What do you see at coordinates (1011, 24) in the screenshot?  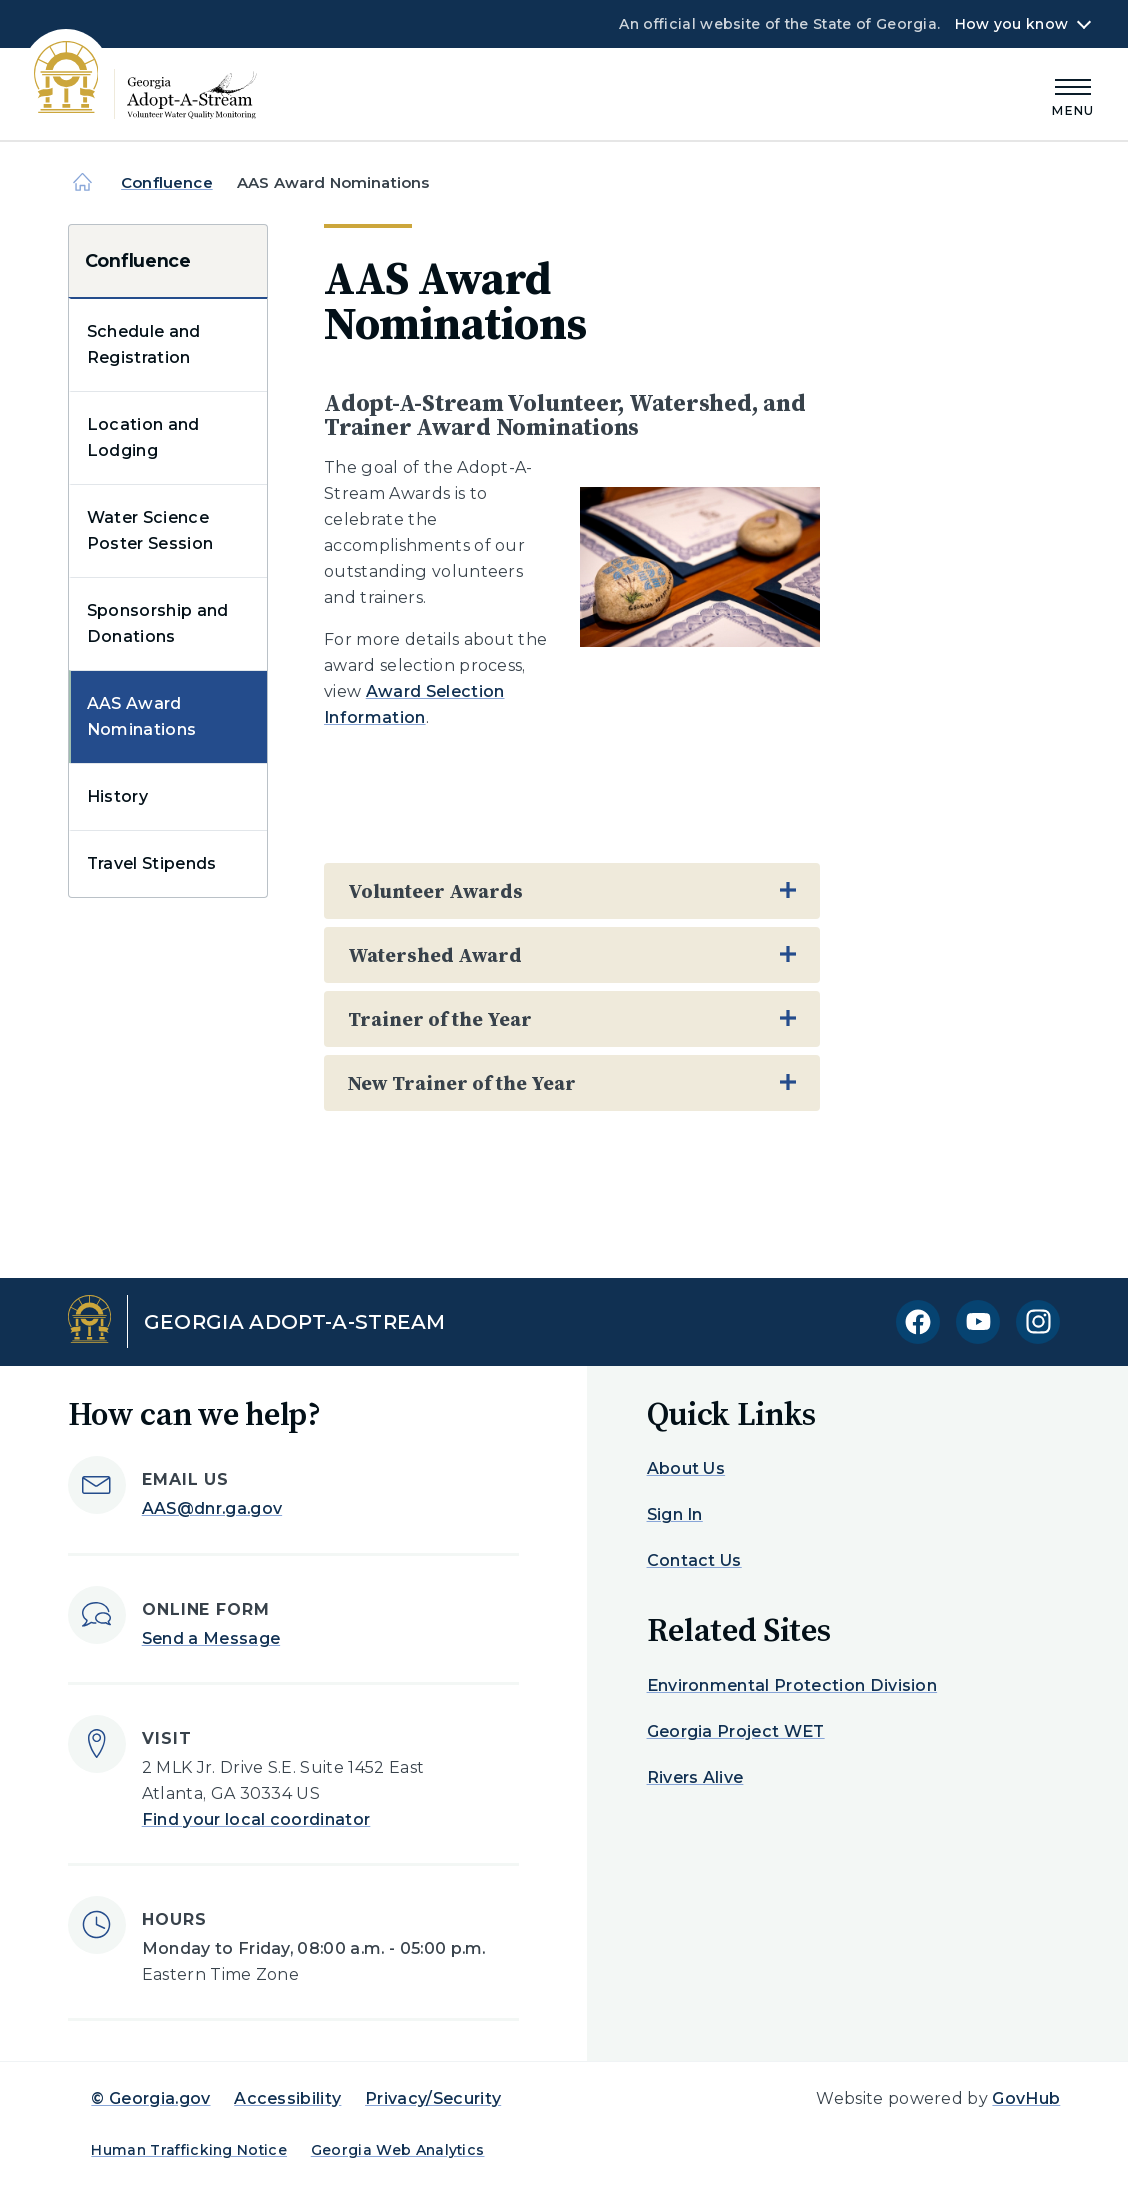 I see `How you know [button]` at bounding box center [1011, 24].